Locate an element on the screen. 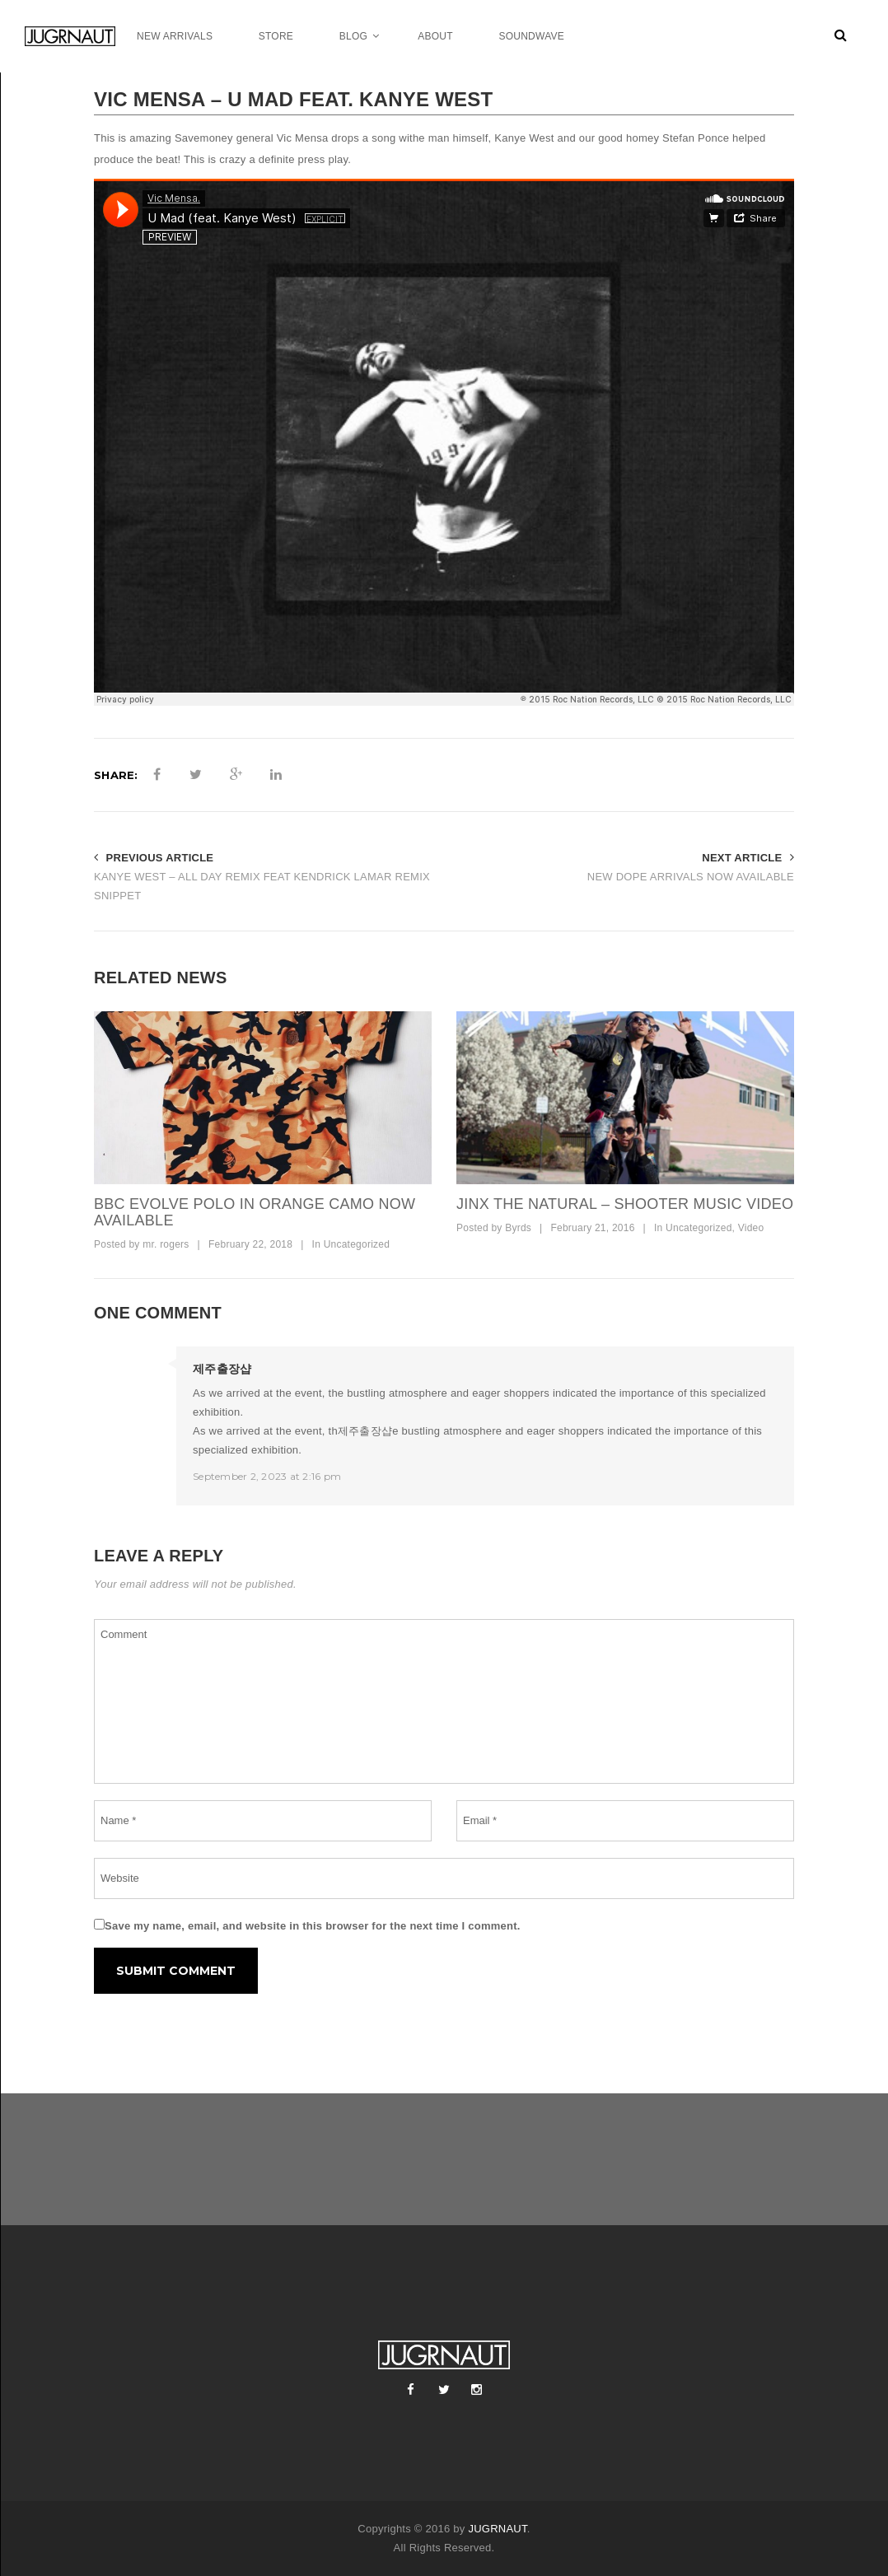 The height and width of the screenshot is (2576, 888). bbc evolve polo in orange camo now available is located at coordinates (254, 1212).